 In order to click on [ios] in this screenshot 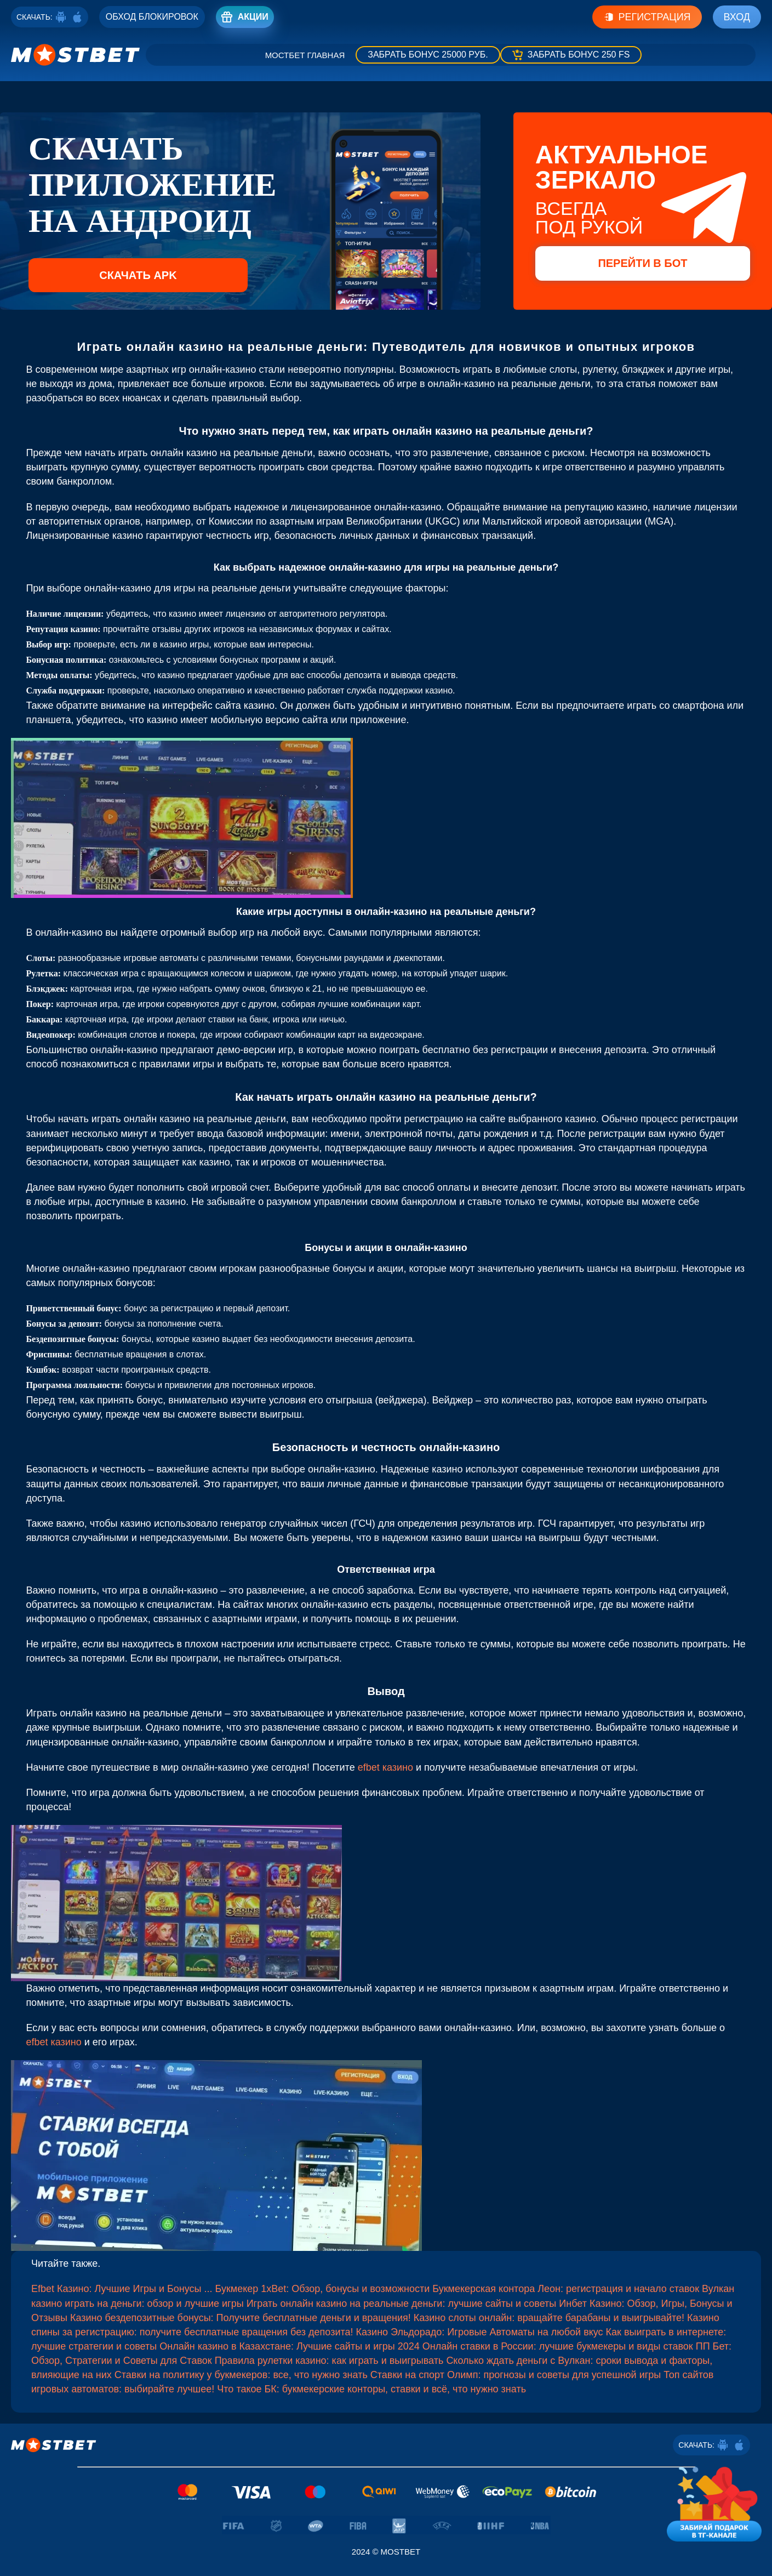, I will do `click(77, 17)`.